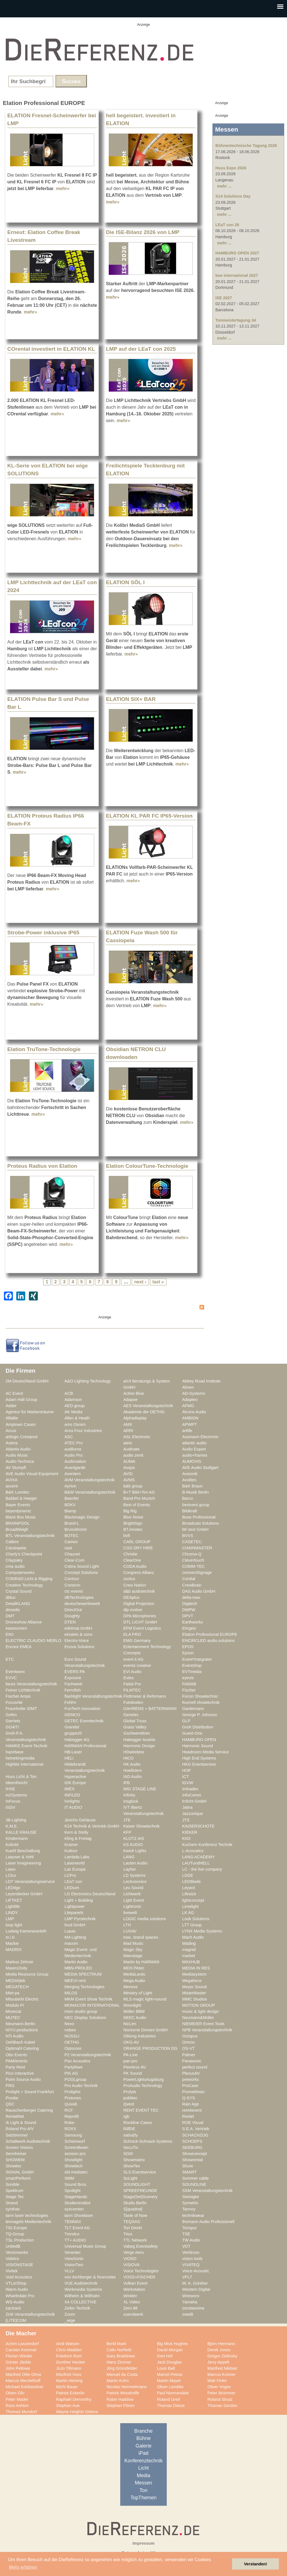 This screenshot has width=287, height=2576. I want to click on MMC Studios, so click(194, 1999).